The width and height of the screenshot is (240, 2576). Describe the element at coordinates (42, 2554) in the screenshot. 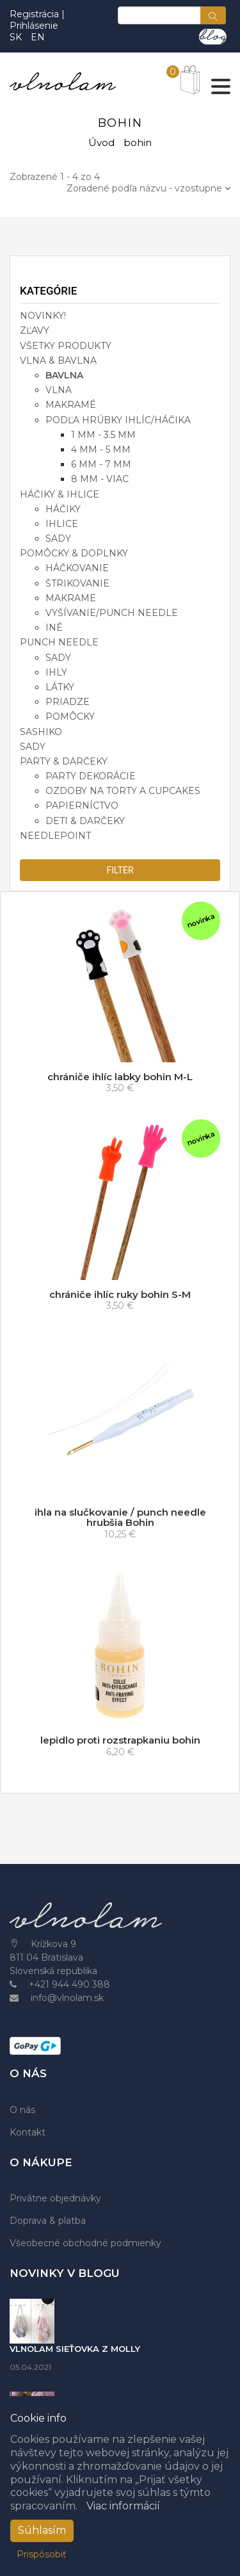

I see `Prispôsobiť` at that location.